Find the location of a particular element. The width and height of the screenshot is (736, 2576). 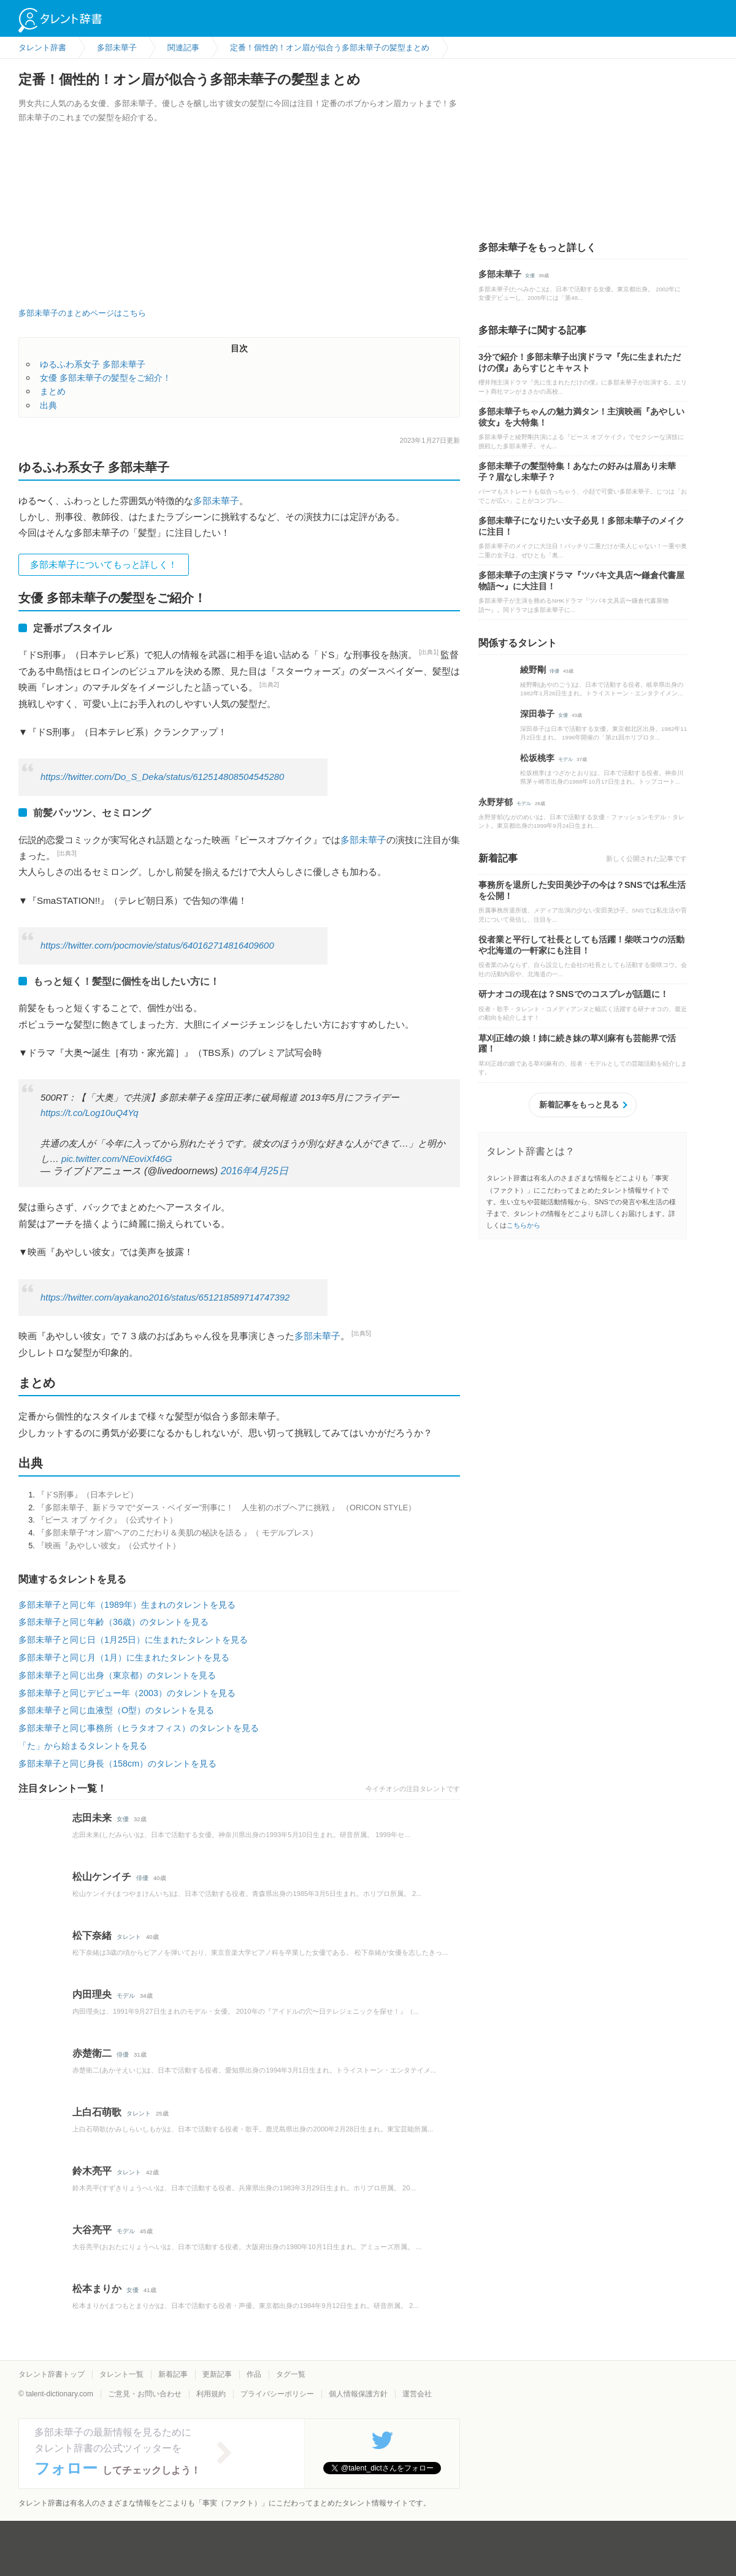

多部未華子と同じ日（1月25日）に生まれたタレントを見る is located at coordinates (133, 1640).